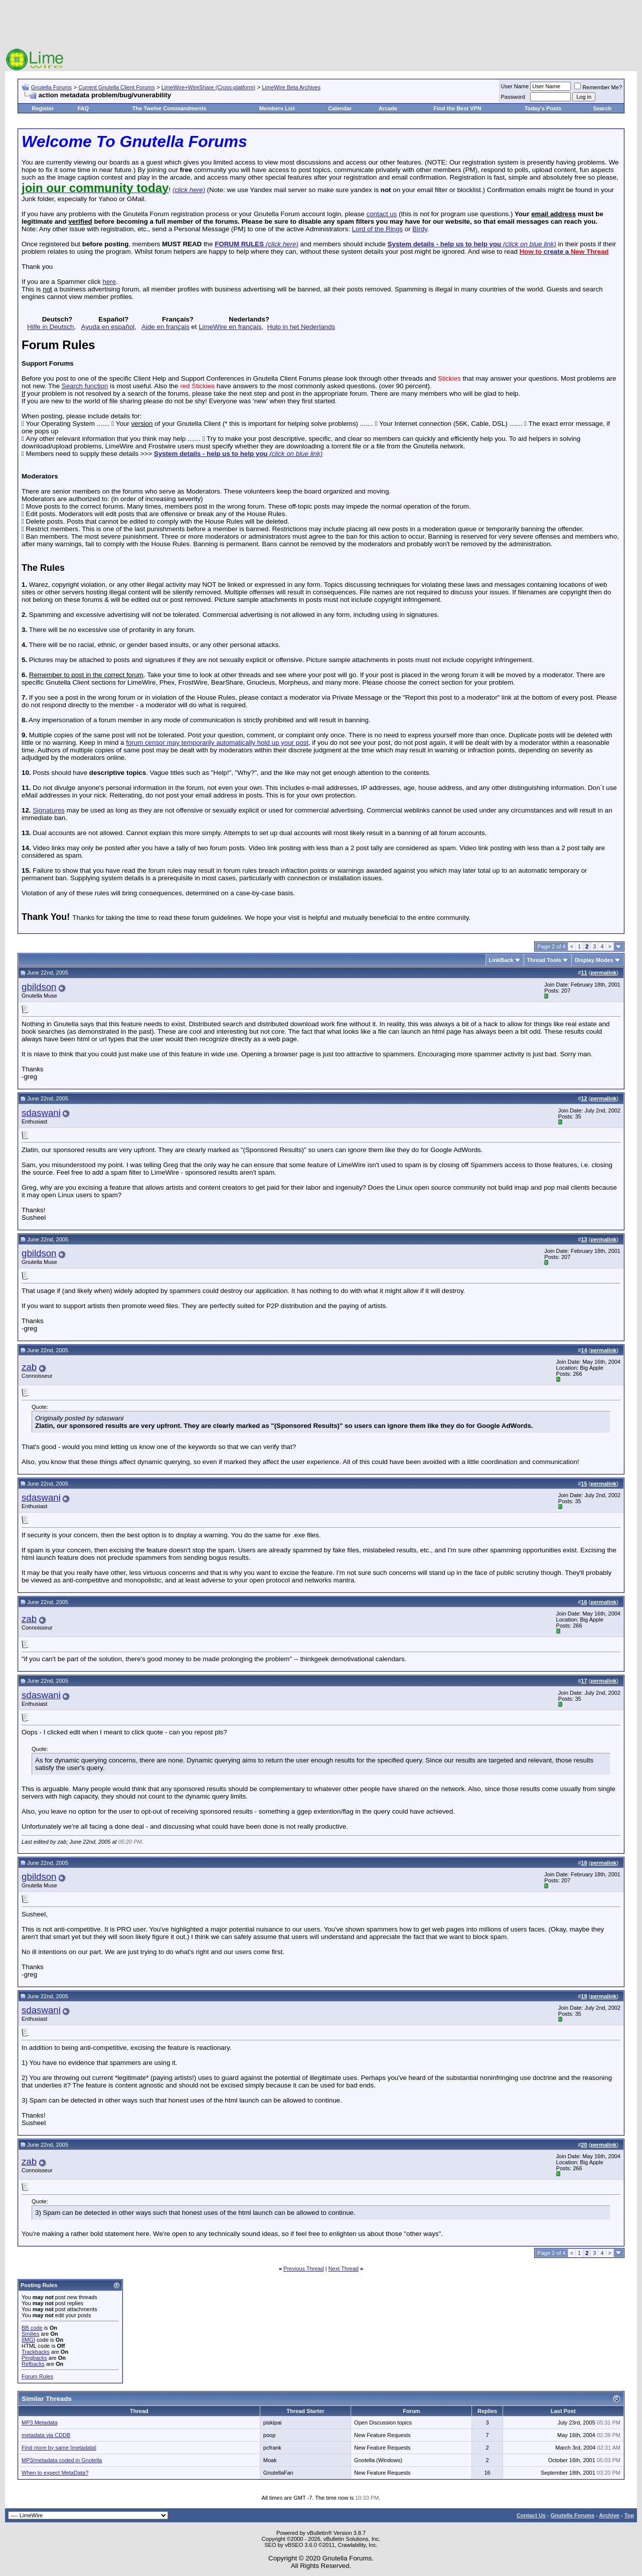 The height and width of the screenshot is (2576, 642). I want to click on Archive, so click(609, 2515).